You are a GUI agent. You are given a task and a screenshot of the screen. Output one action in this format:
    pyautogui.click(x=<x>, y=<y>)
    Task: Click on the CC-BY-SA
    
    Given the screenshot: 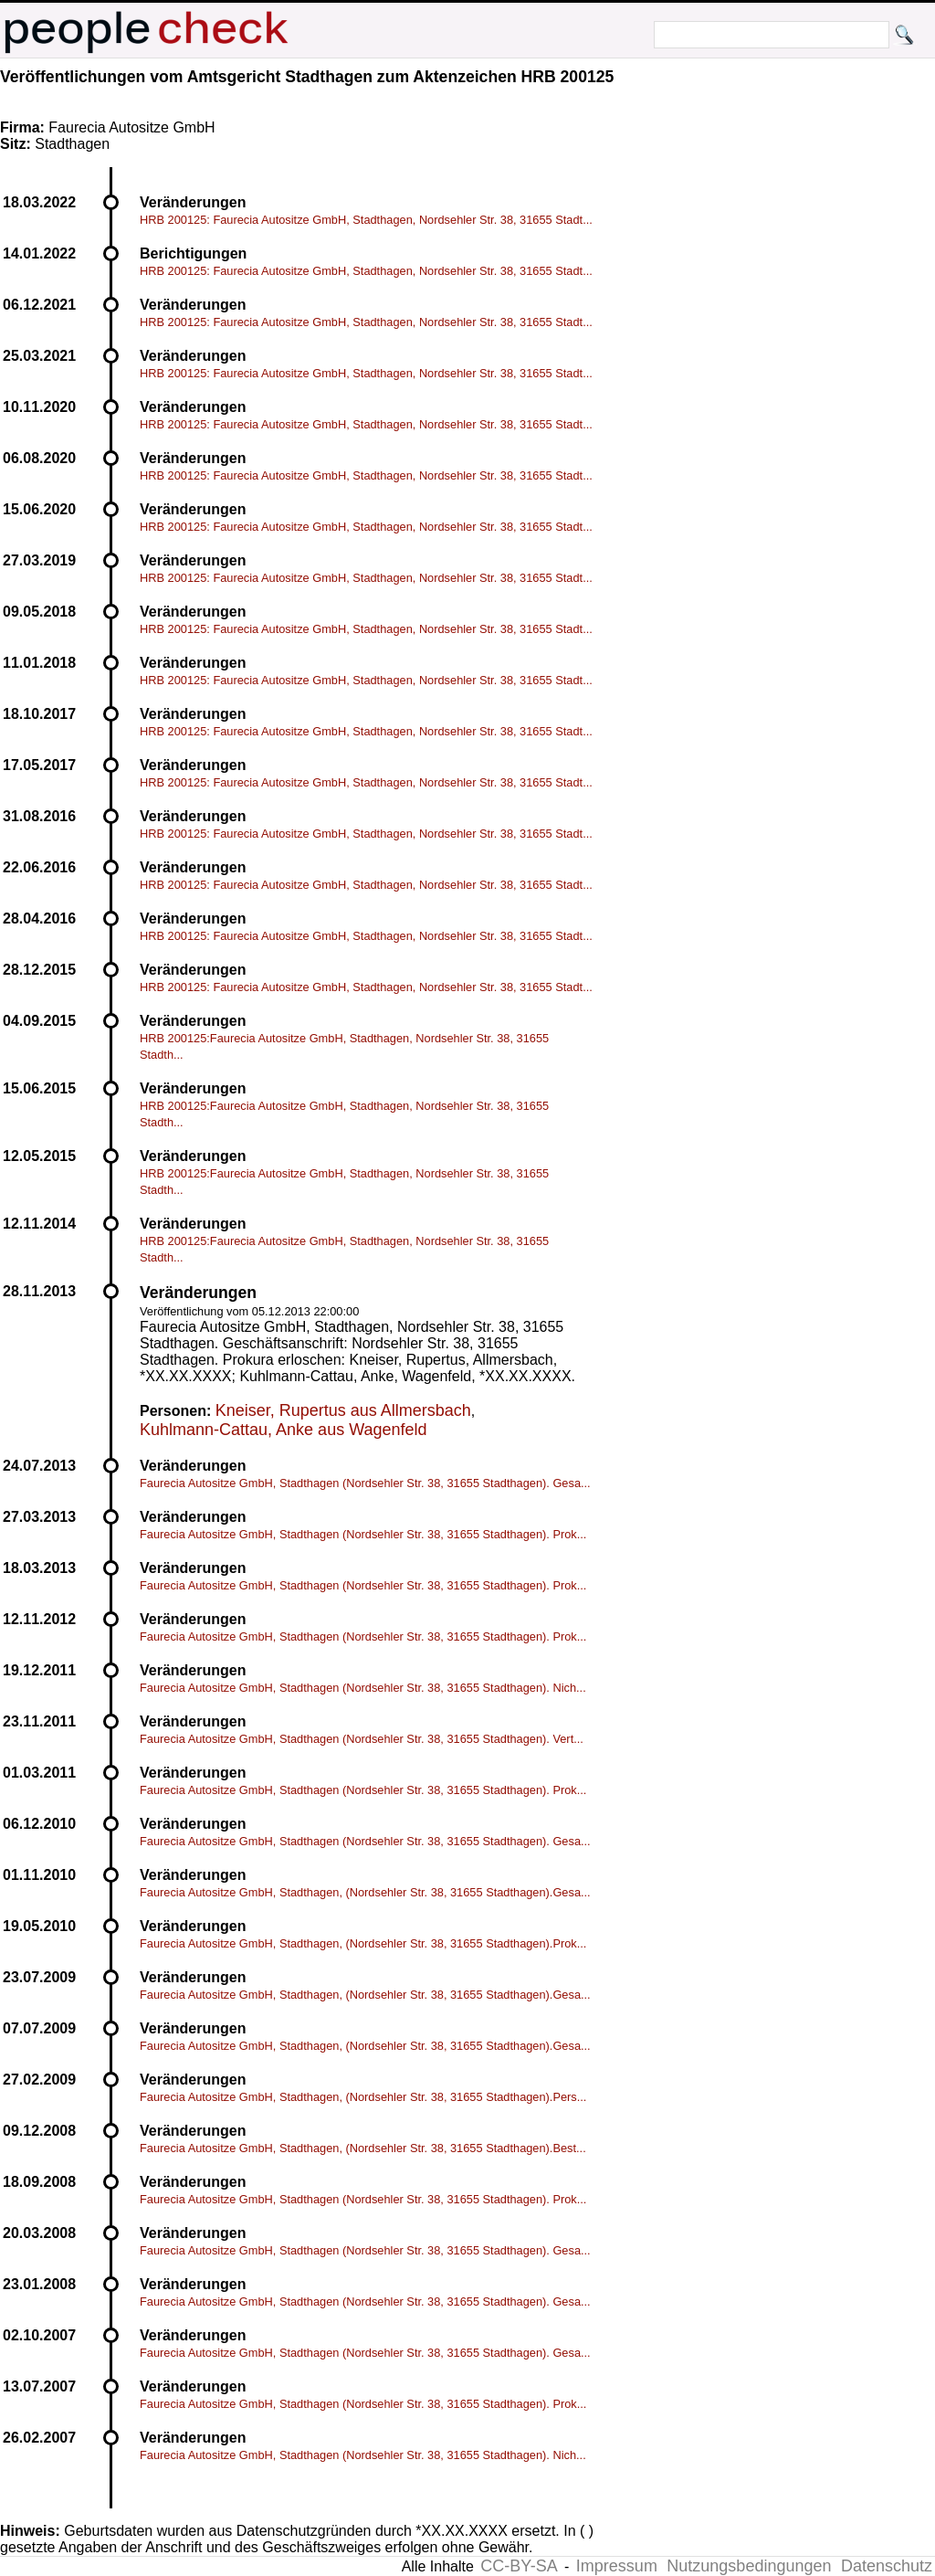 What is the action you would take?
    pyautogui.click(x=518, y=2566)
    